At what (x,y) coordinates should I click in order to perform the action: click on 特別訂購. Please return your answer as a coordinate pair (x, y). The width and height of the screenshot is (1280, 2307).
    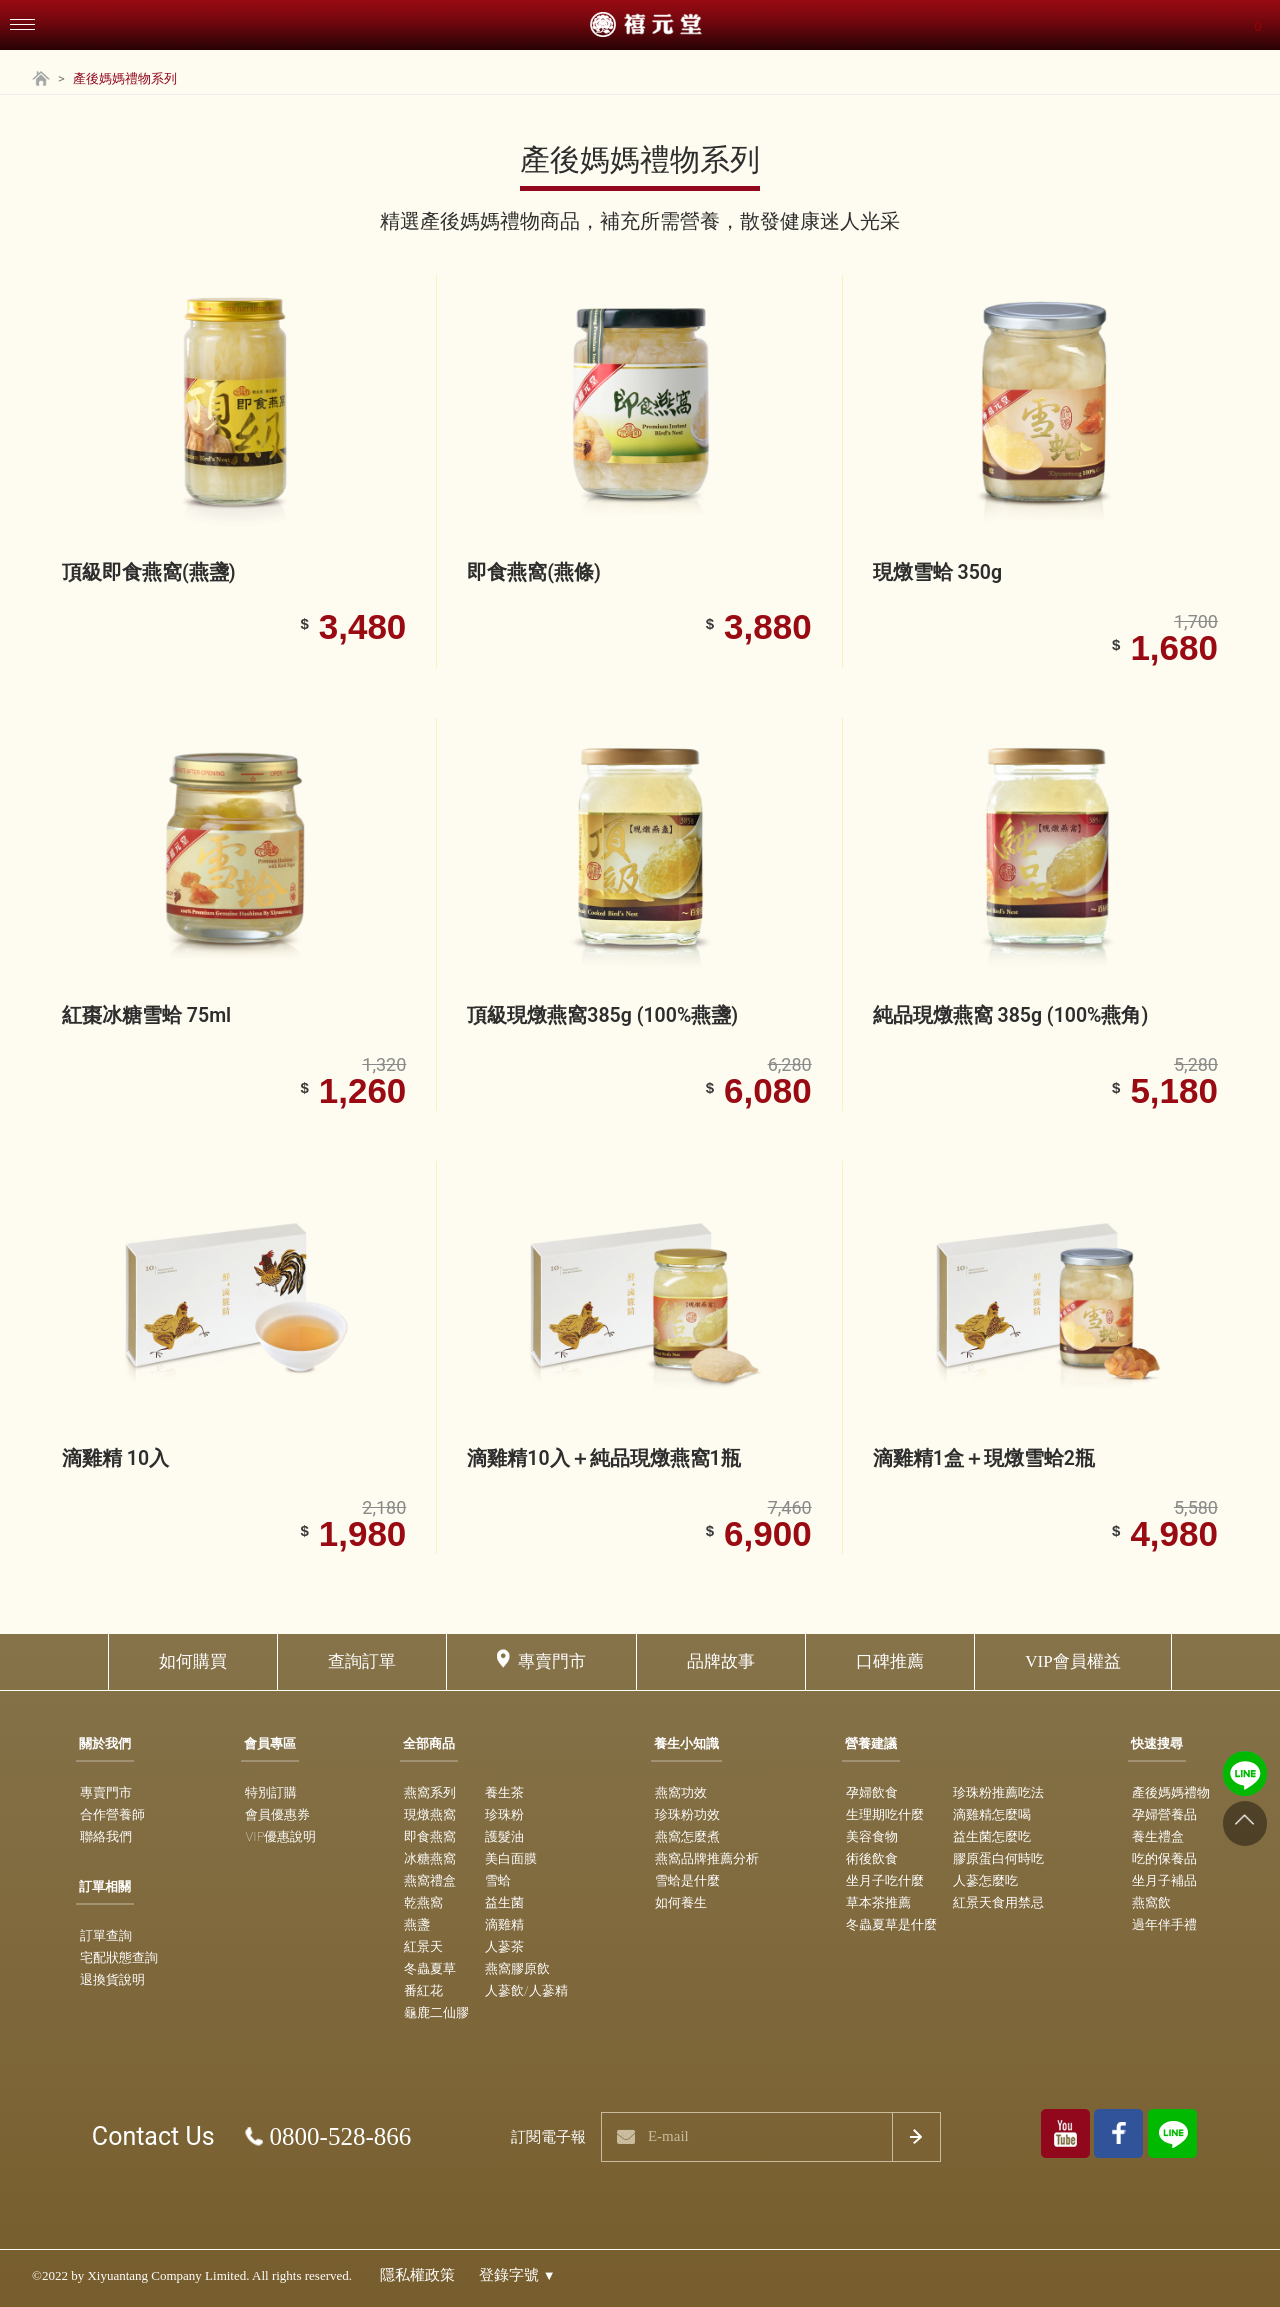
    Looking at the image, I should click on (271, 1792).